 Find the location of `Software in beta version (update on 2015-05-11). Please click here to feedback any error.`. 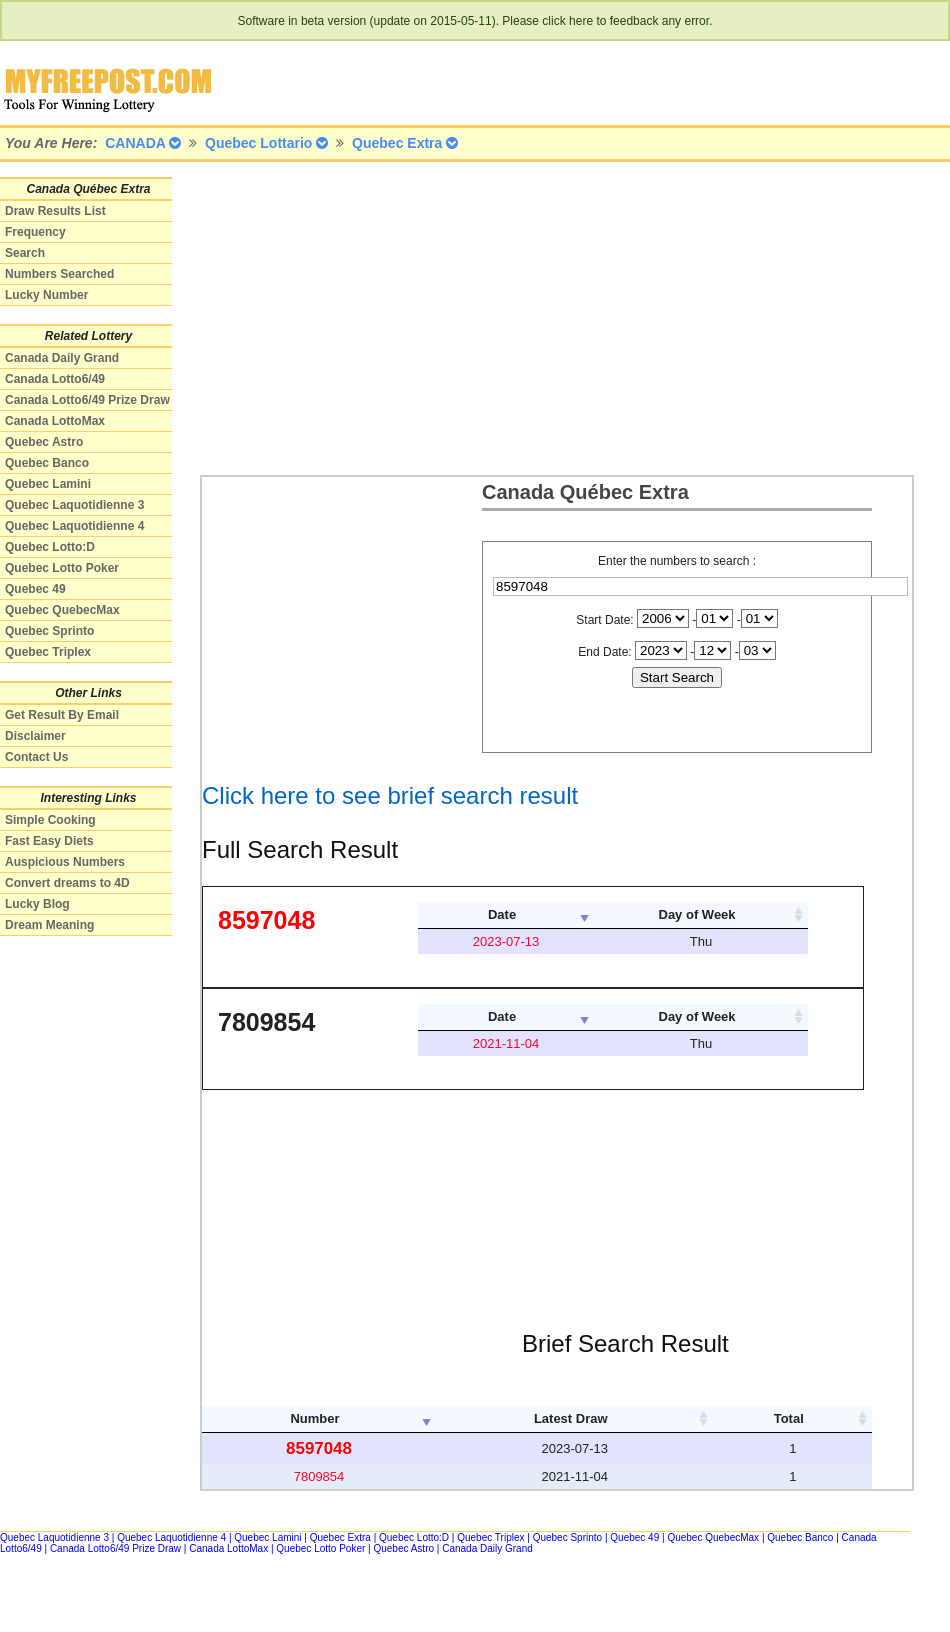

Software in beta version (update on 2015-05-11). Please click here to feedback any error. is located at coordinates (475, 21).